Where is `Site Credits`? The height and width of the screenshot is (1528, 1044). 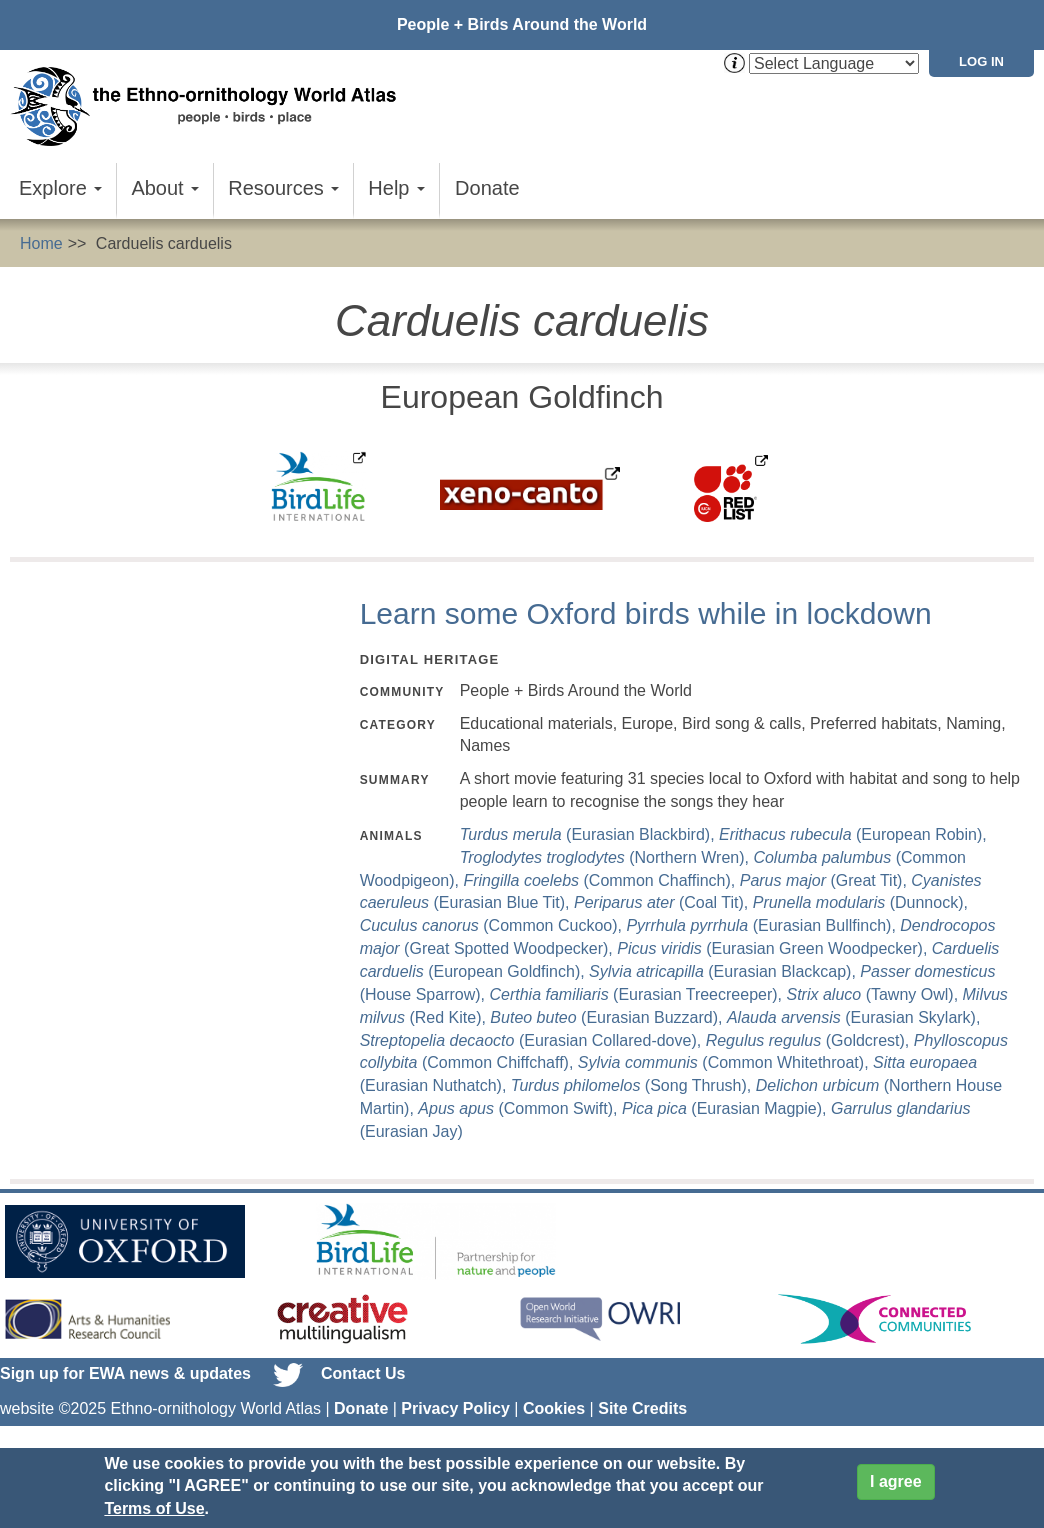 Site Credits is located at coordinates (642, 1408).